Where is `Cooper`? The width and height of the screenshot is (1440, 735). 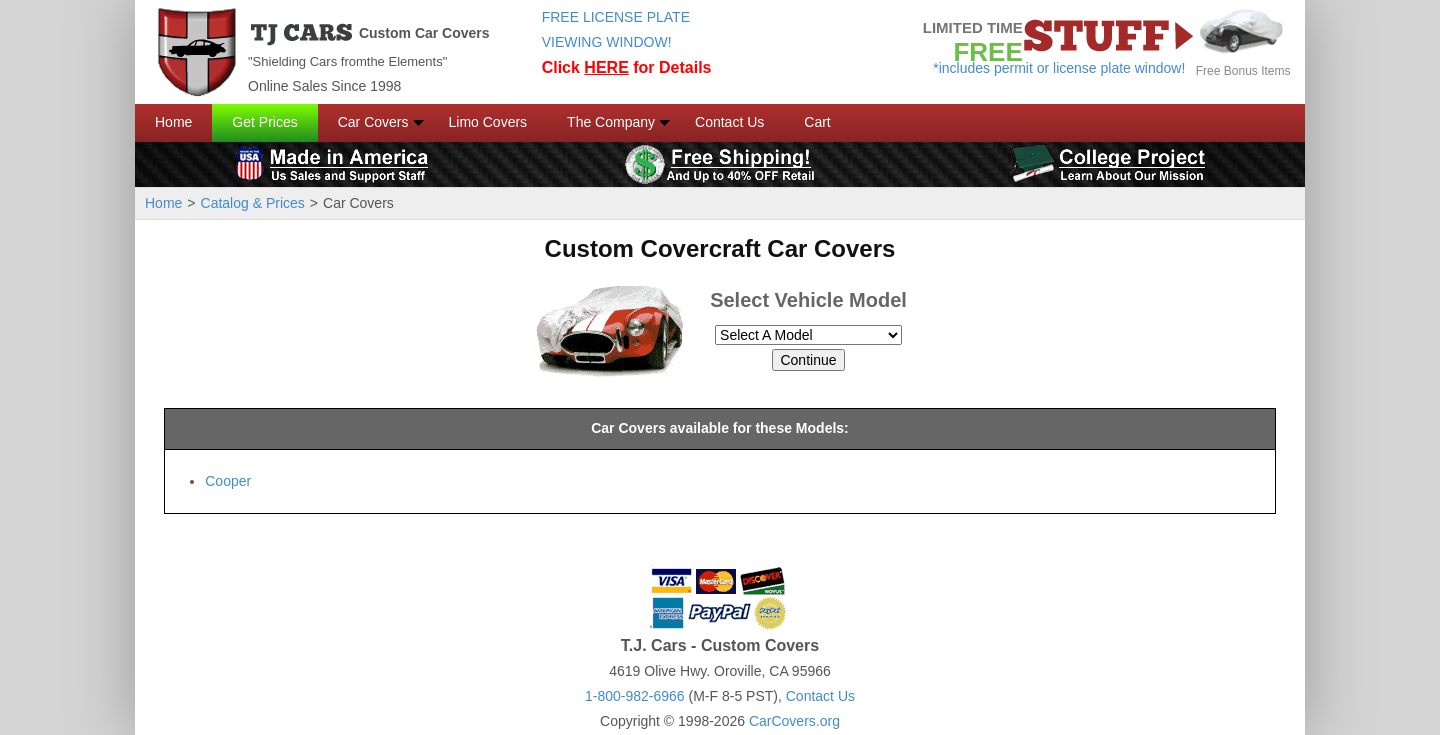
Cooper is located at coordinates (228, 481).